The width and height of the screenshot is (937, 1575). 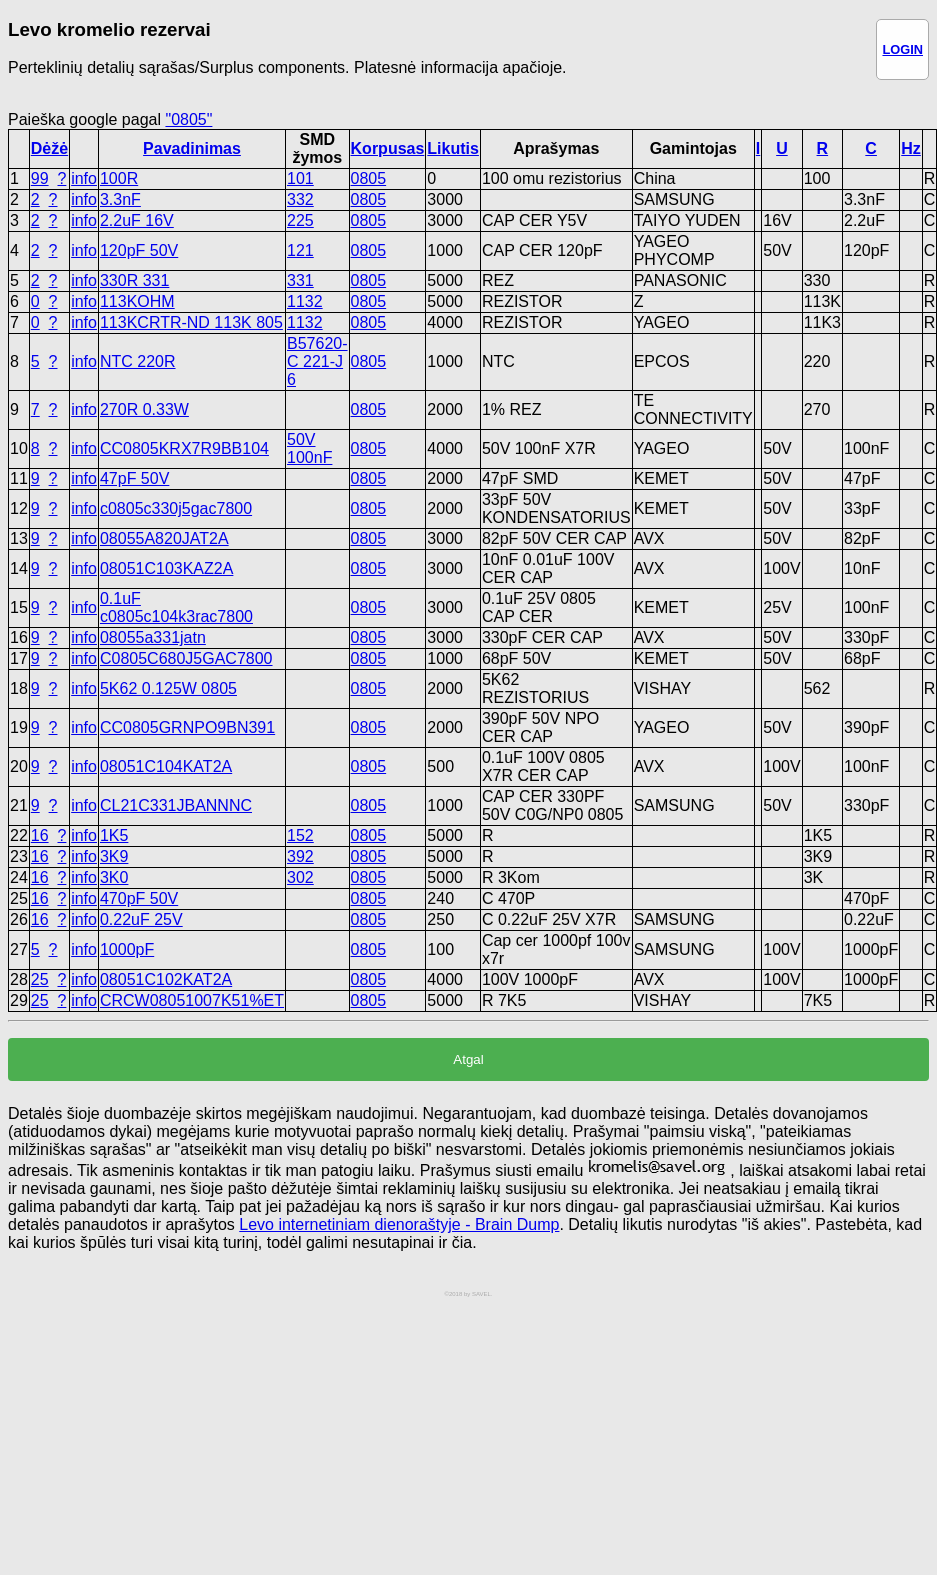 What do you see at coordinates (139, 898) in the screenshot?
I see `470pF 50V` at bounding box center [139, 898].